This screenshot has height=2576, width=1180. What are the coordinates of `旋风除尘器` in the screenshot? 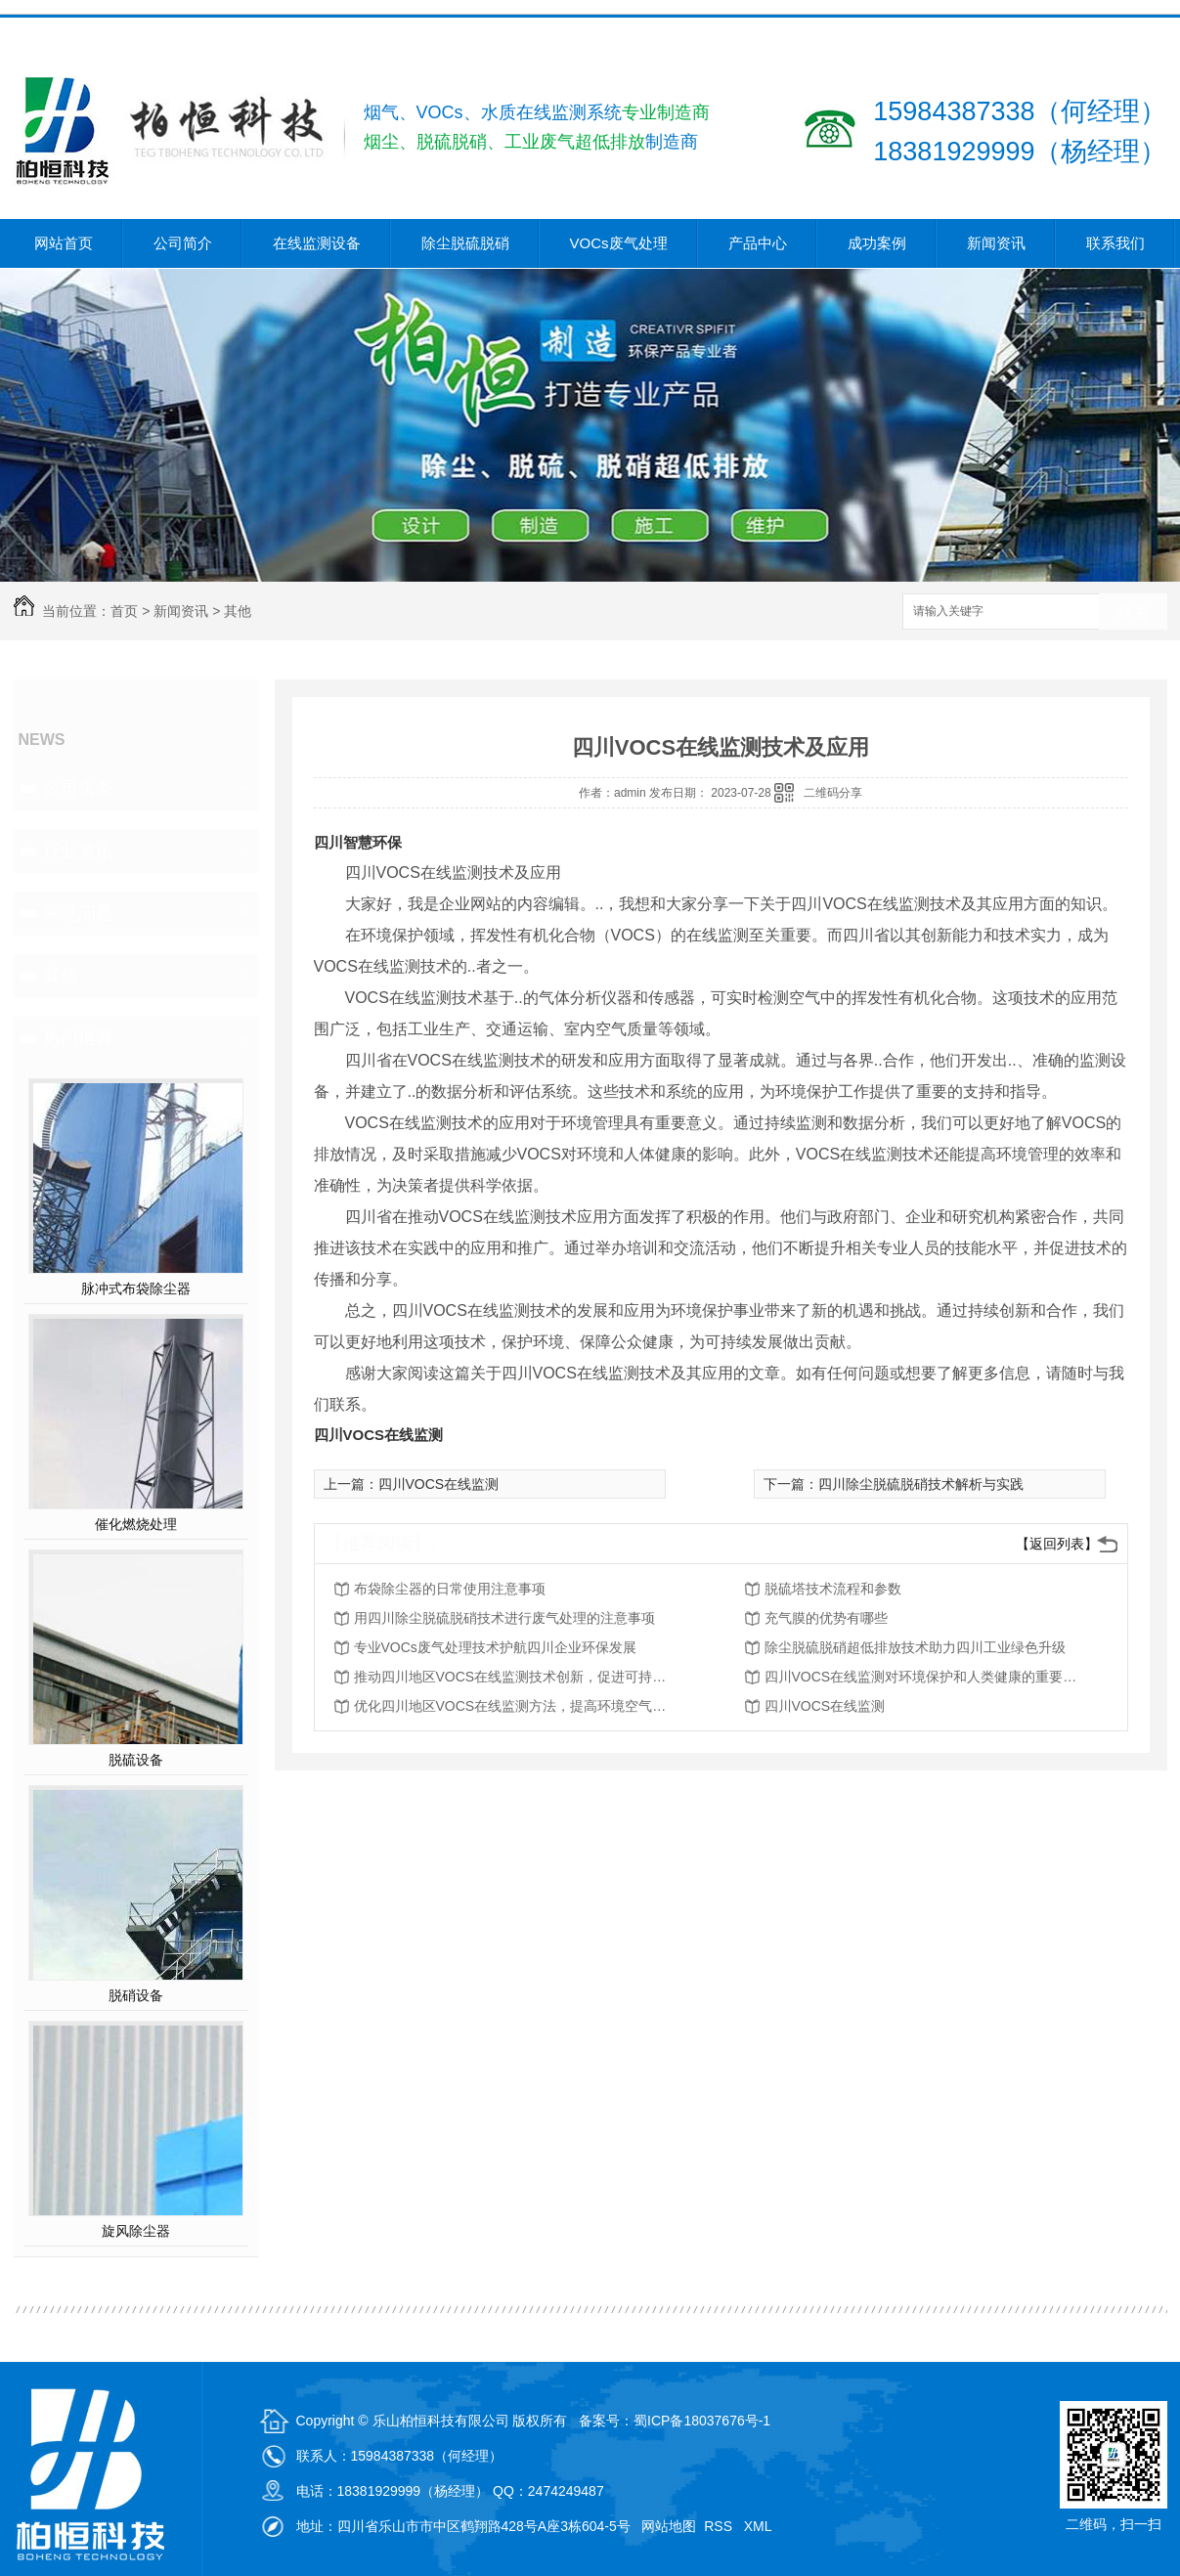 It's located at (136, 2231).